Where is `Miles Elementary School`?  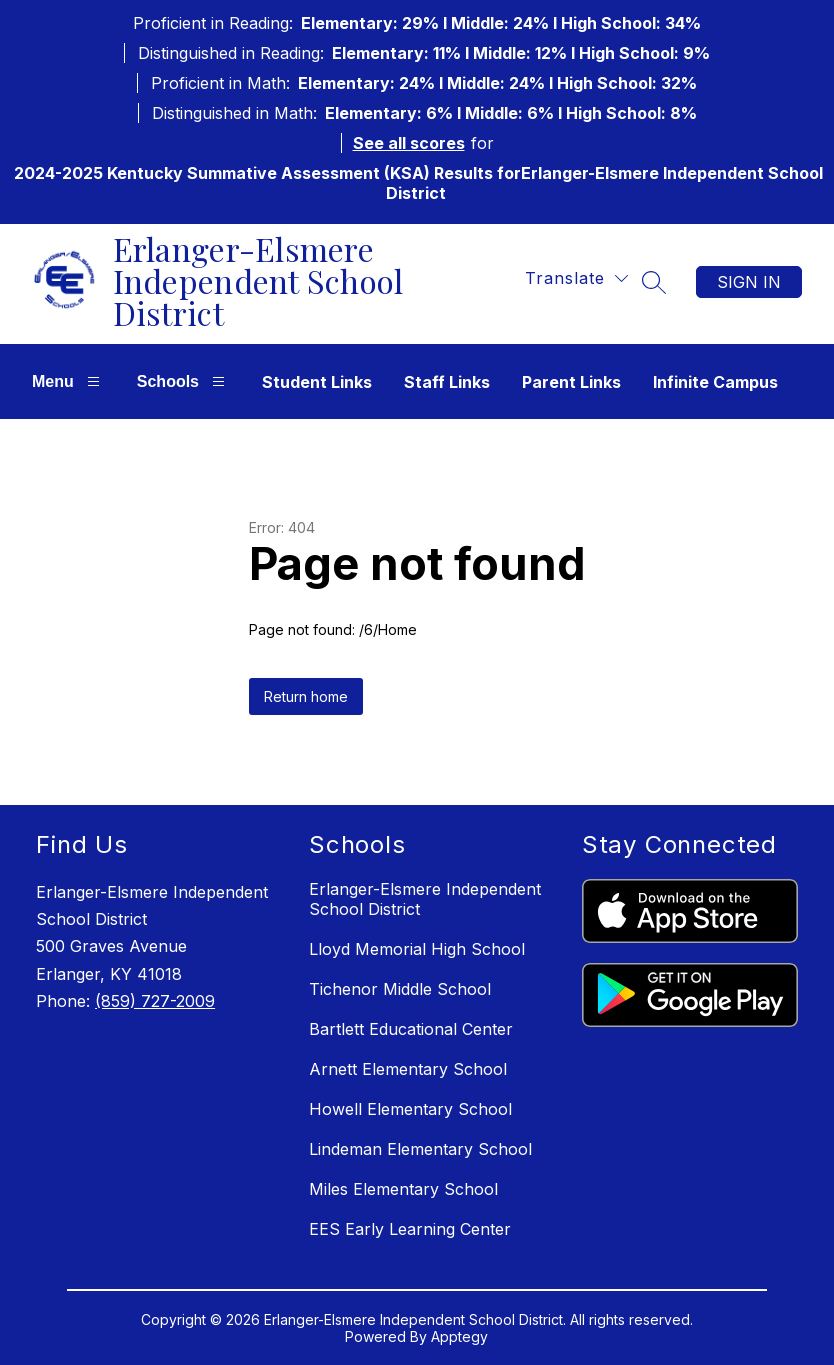
Miles Elementary School is located at coordinates (403, 1189).